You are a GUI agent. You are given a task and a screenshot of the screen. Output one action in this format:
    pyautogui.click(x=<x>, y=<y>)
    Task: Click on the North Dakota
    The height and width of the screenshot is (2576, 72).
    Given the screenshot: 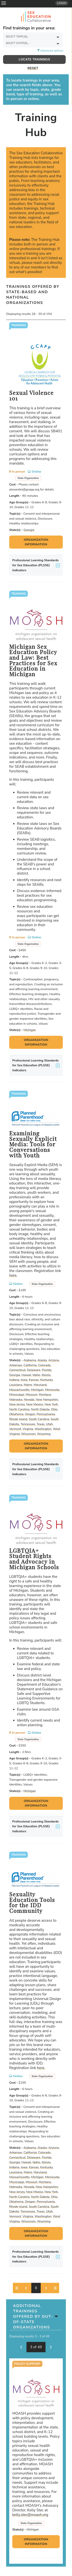 What is the action you would take?
    pyautogui.click(x=40, y=1409)
    